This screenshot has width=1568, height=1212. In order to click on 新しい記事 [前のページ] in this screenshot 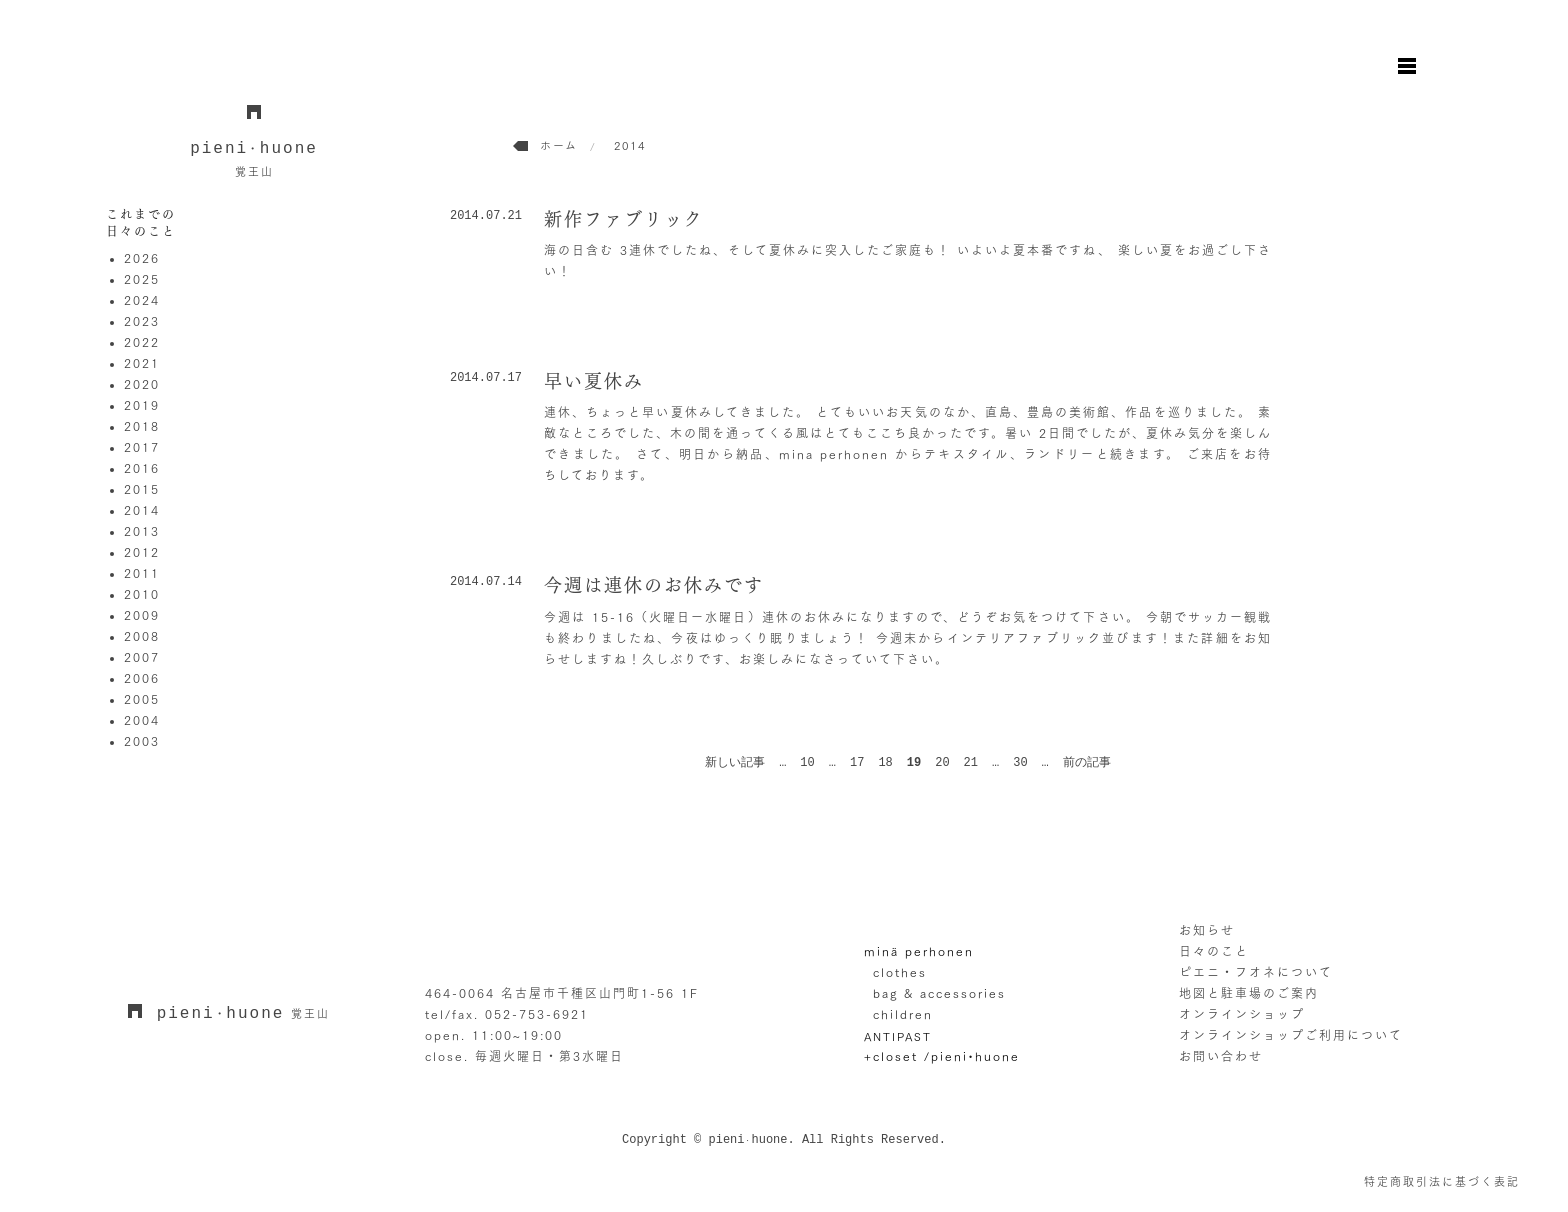, I will do `click(735, 763)`.